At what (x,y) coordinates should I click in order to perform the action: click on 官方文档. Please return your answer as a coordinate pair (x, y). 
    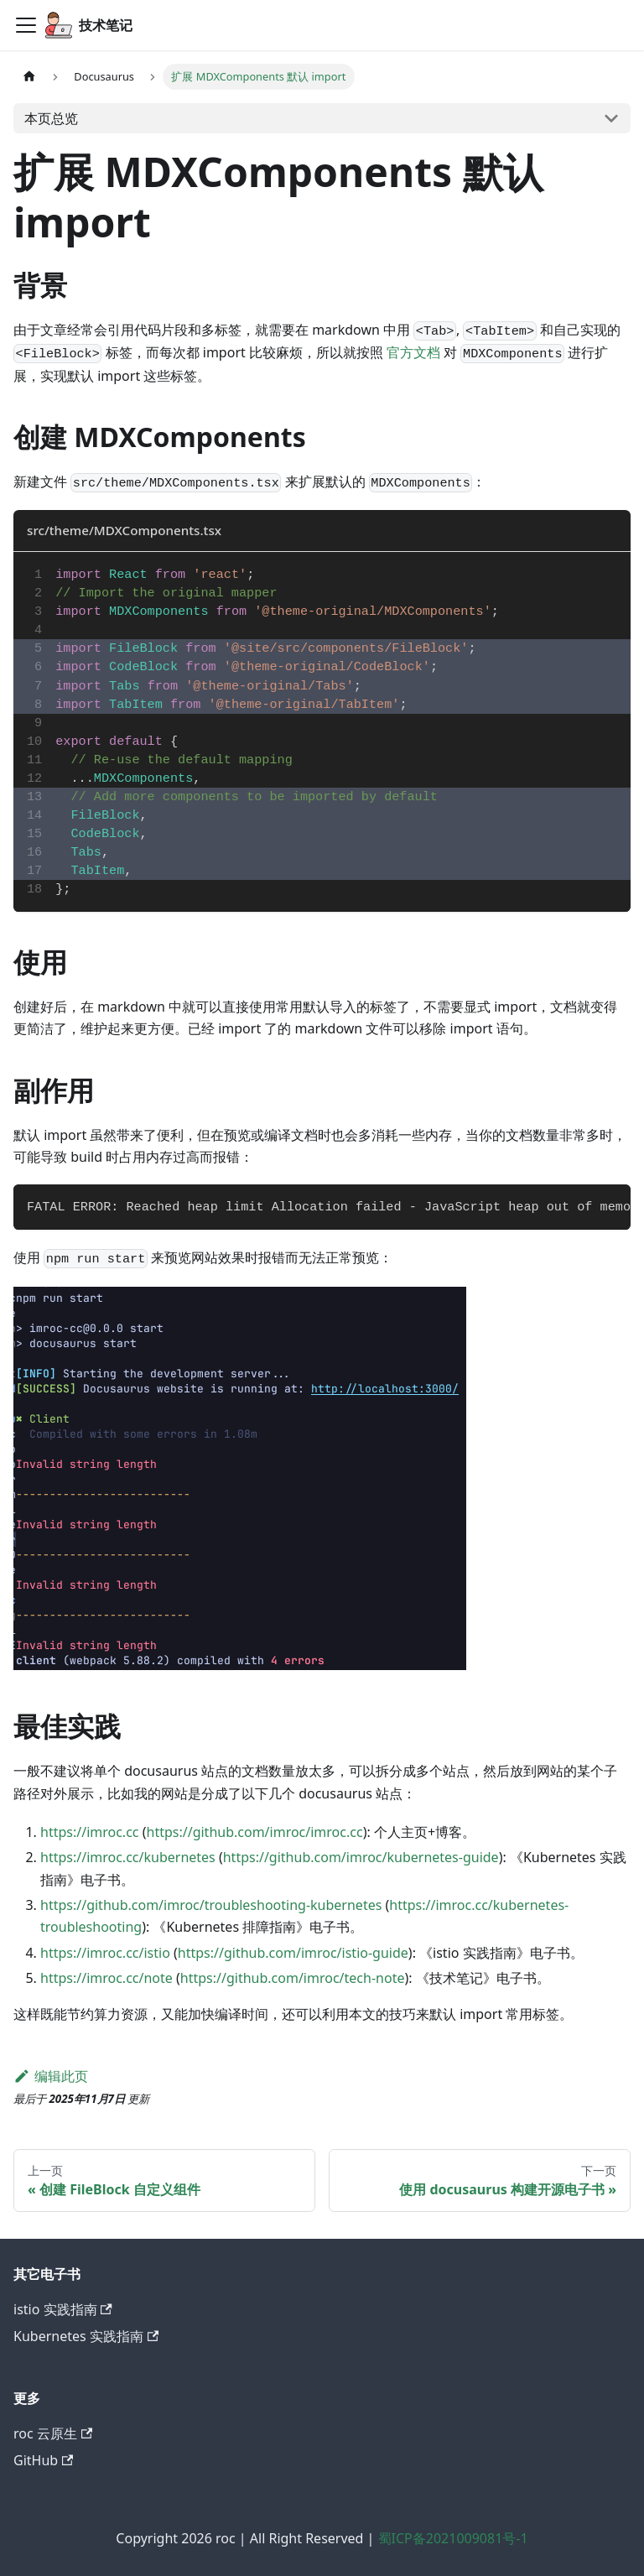
    Looking at the image, I should click on (413, 352).